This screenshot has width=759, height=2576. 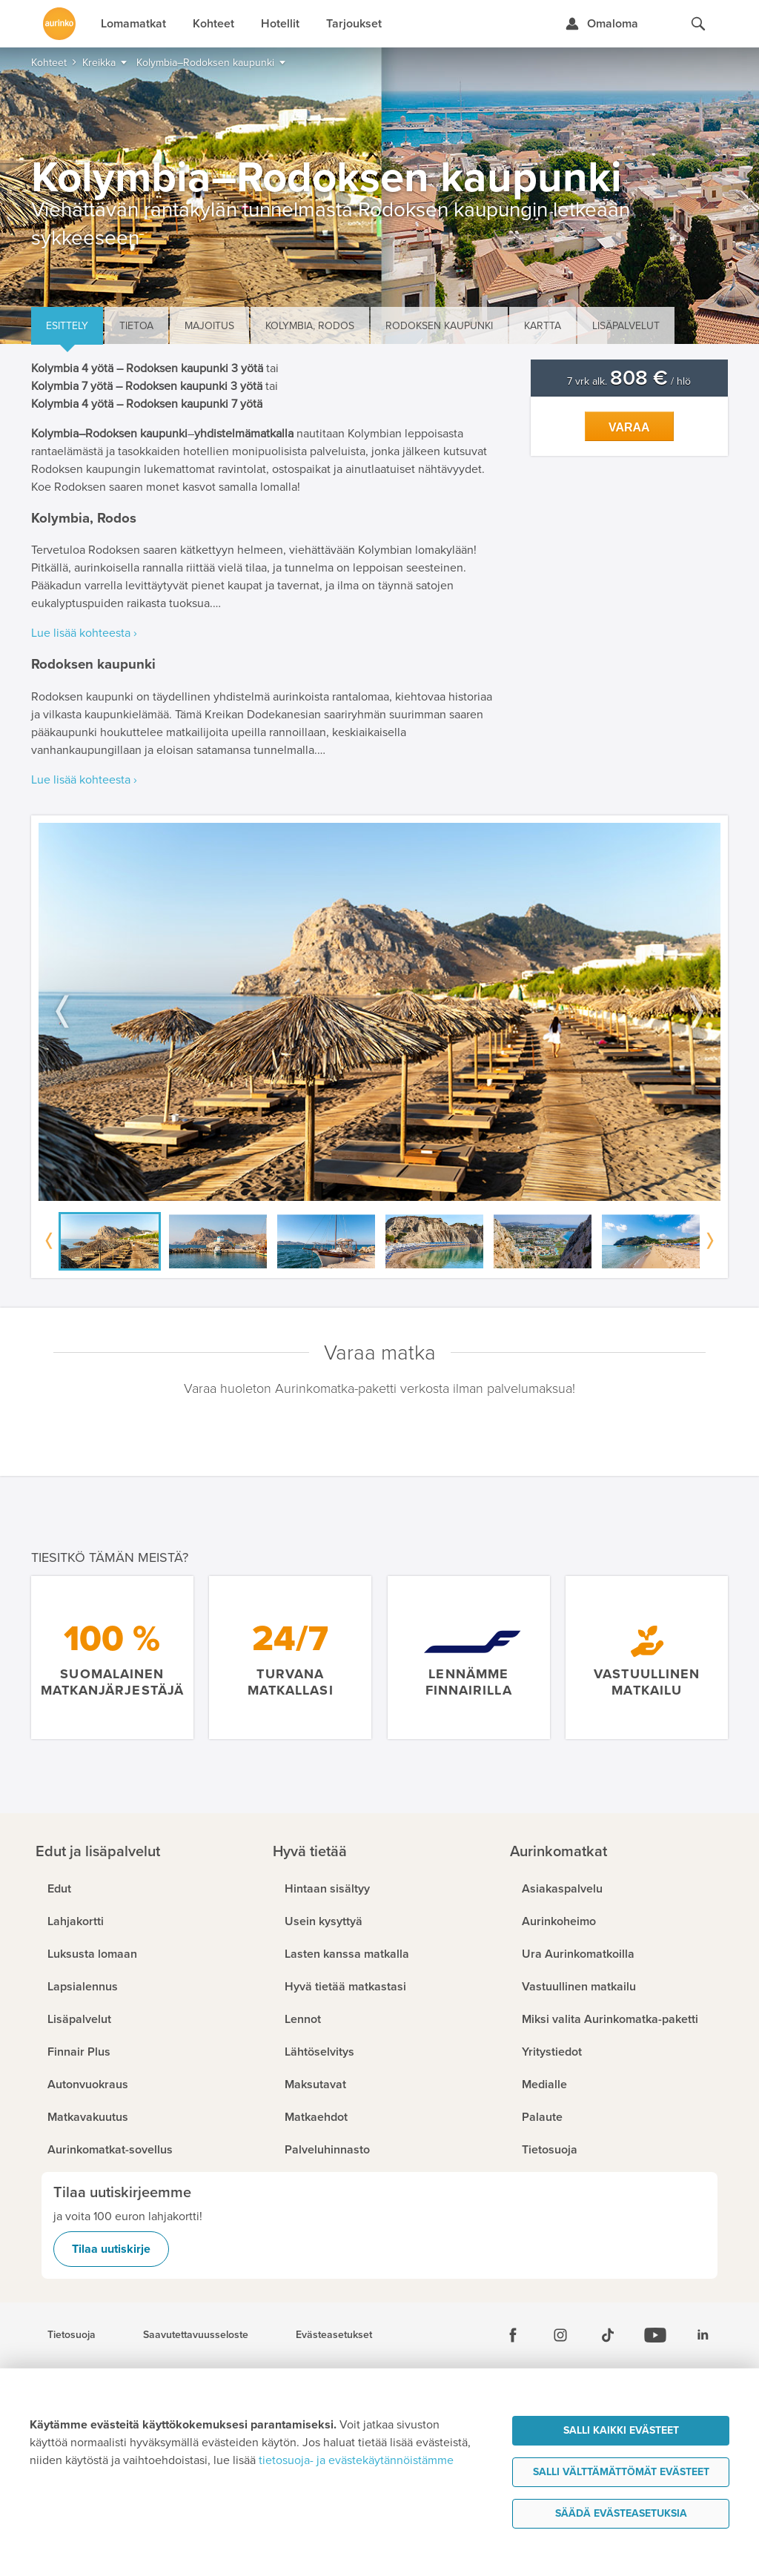 I want to click on Tietoa, so click(x=136, y=325).